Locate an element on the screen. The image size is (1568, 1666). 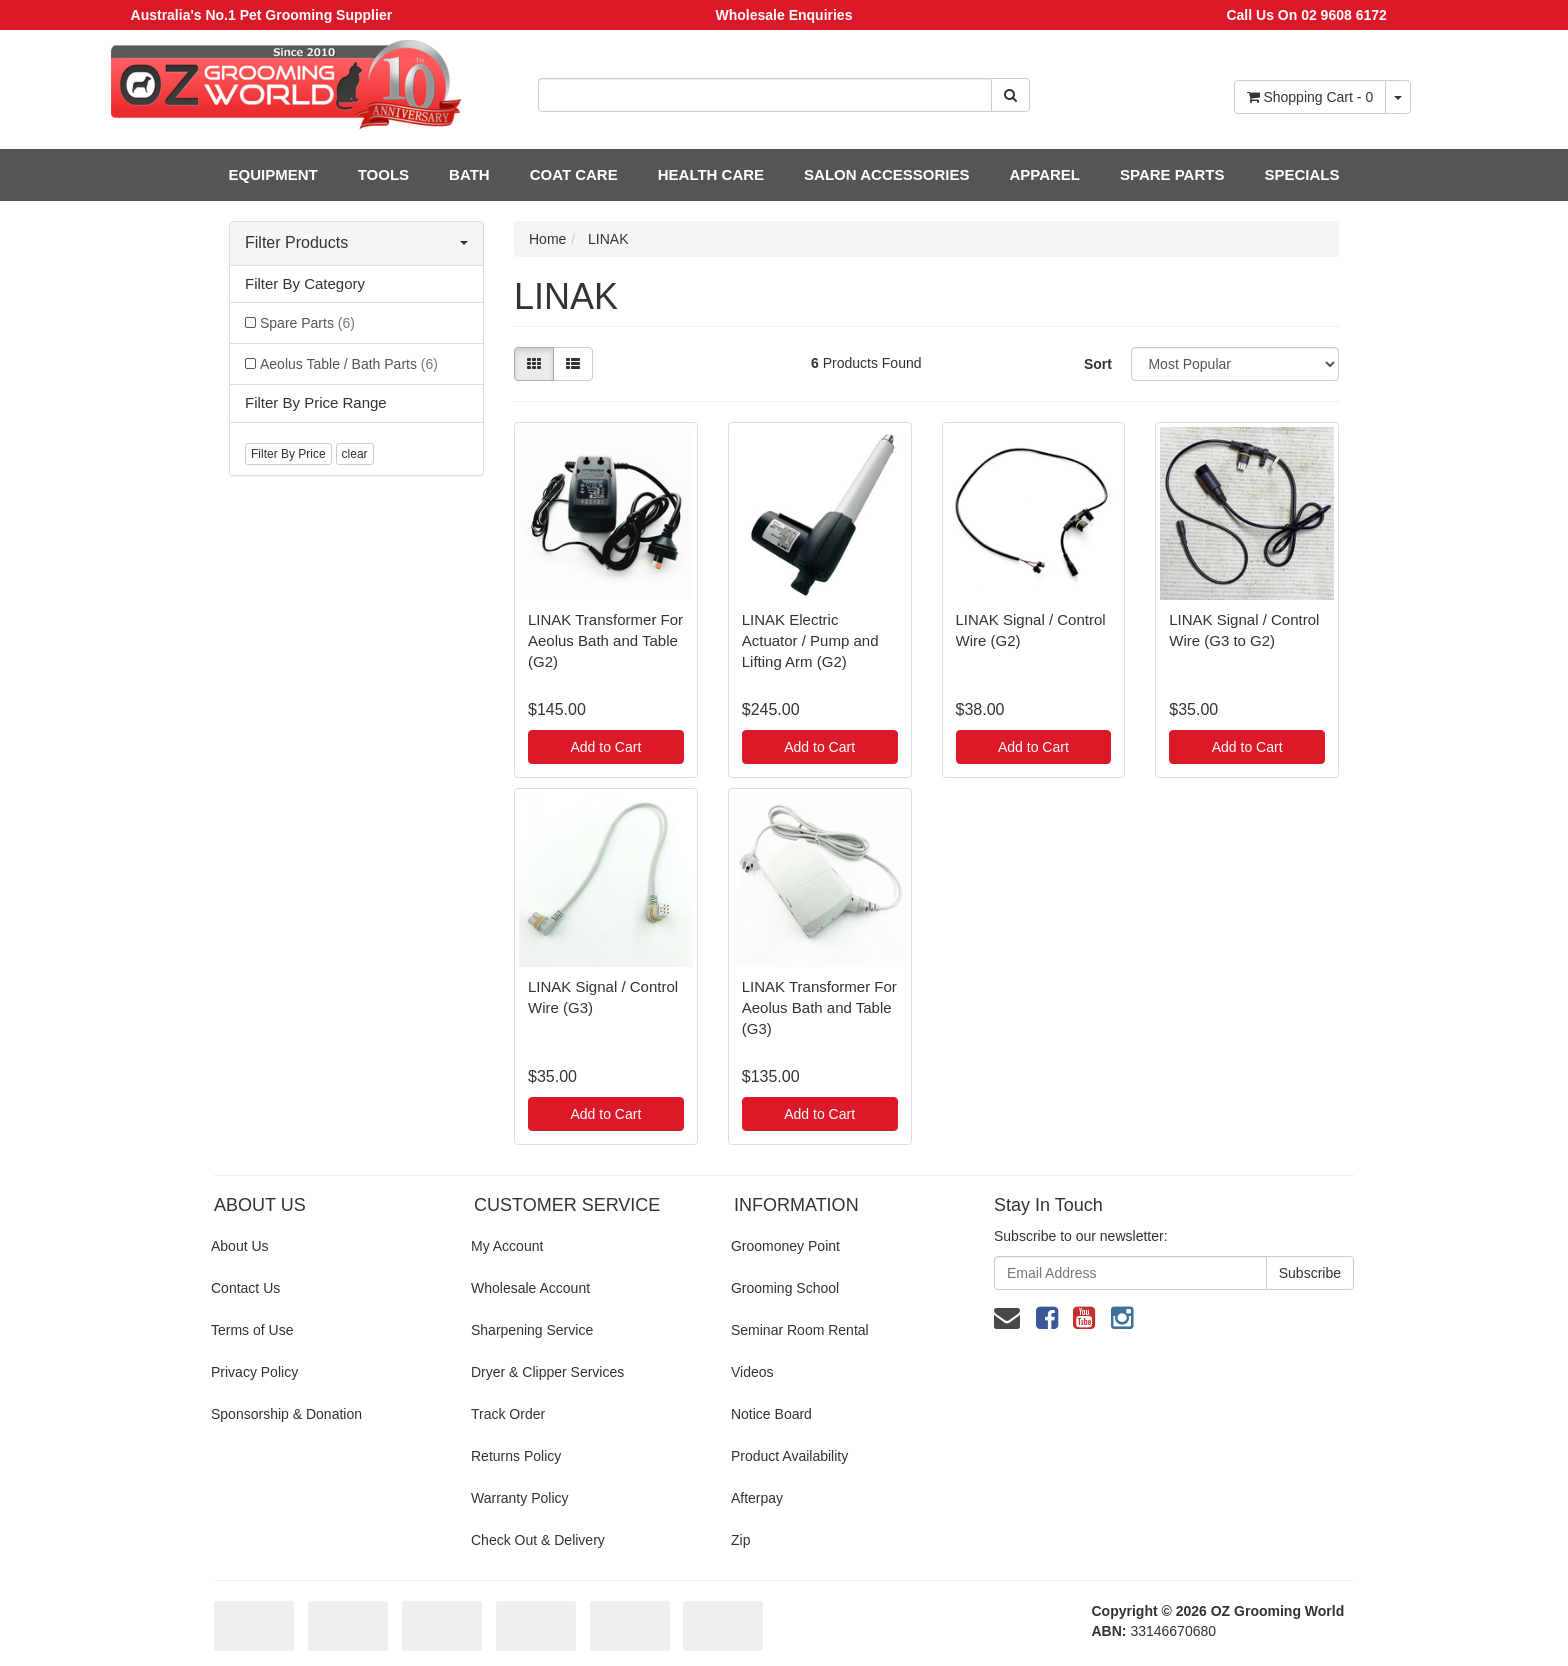
HEALTH CARE is located at coordinates (711, 174).